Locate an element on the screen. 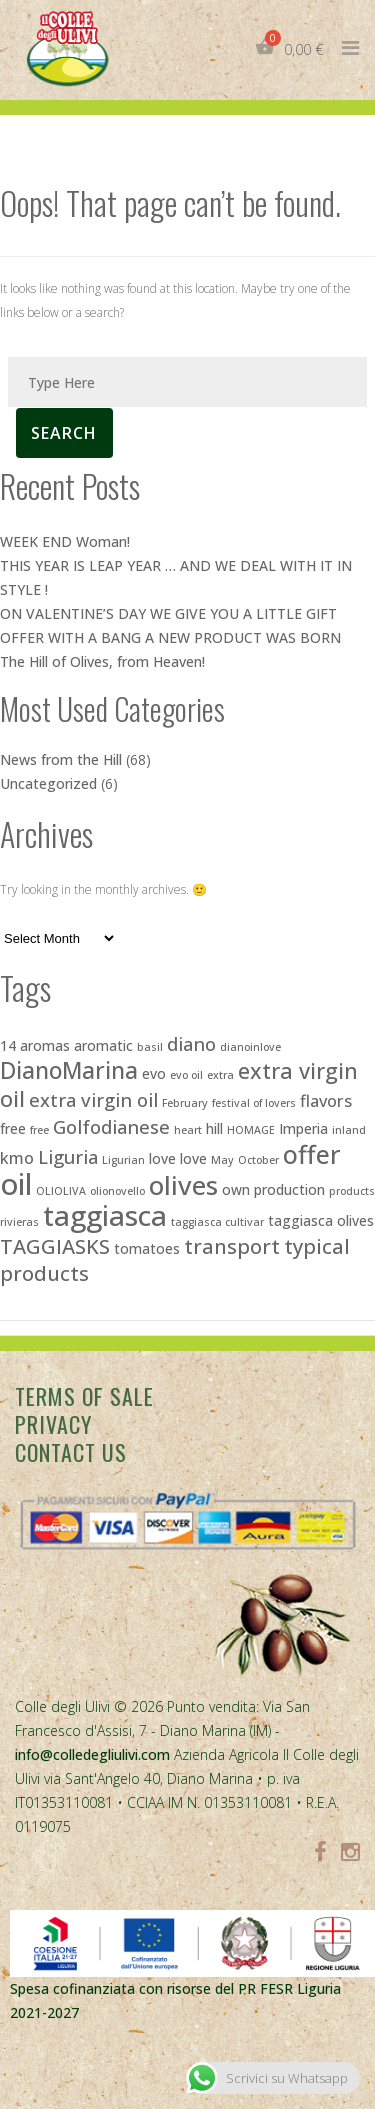 The height and width of the screenshot is (2109, 375). May [May (2 items)] is located at coordinates (222, 1160).